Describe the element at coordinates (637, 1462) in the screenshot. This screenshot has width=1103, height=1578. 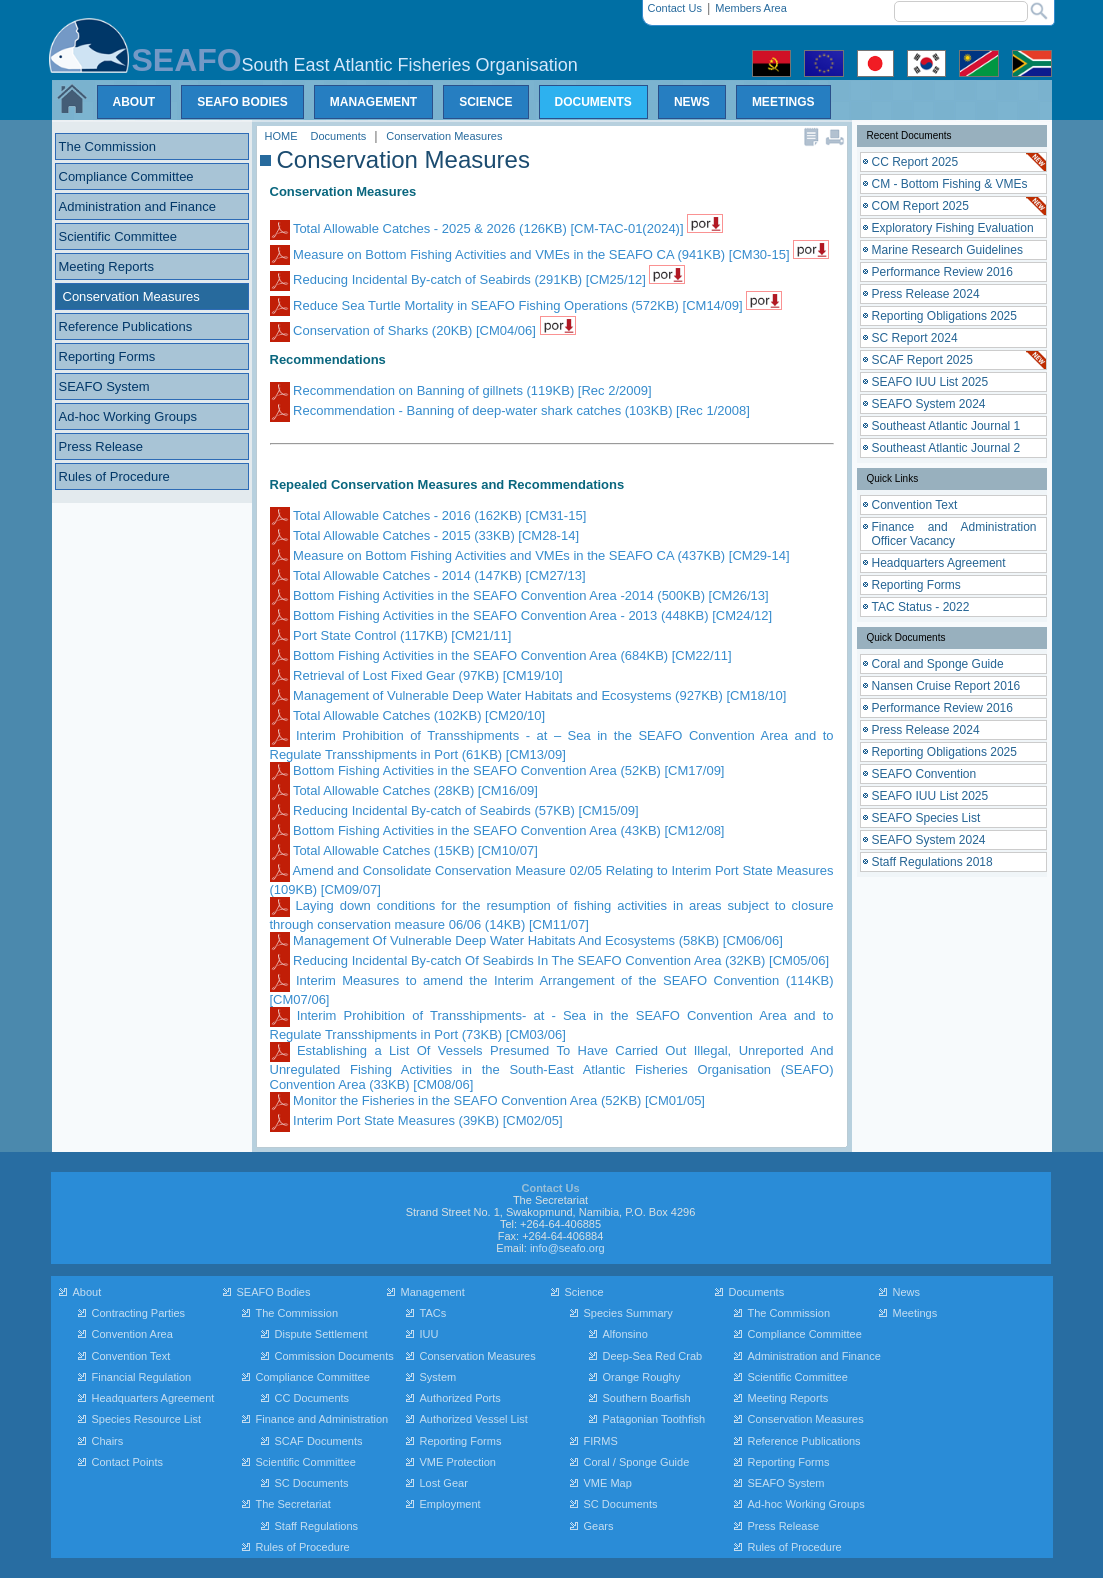
I see `Coral / Sponge Guide` at that location.